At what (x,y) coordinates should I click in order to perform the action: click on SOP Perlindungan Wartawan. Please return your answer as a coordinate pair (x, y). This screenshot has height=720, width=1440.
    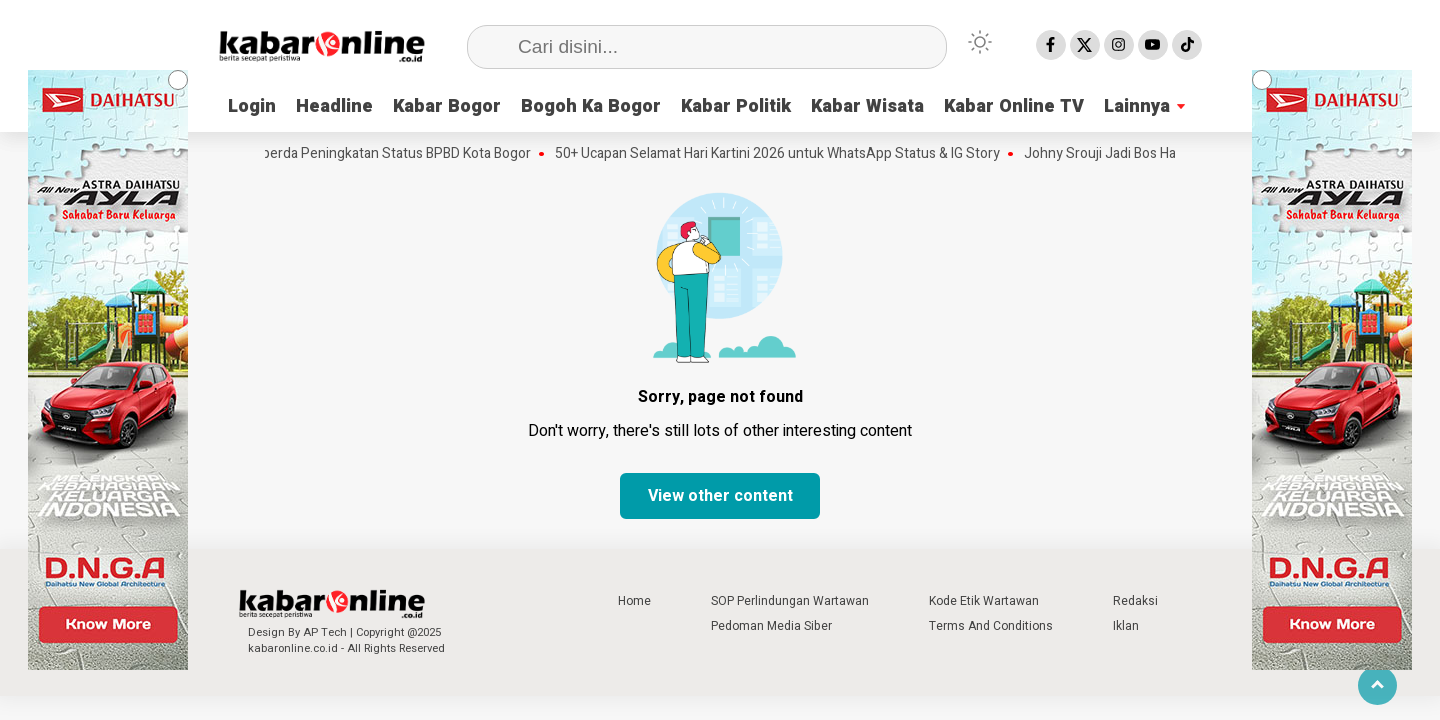
    Looking at the image, I should click on (790, 601).